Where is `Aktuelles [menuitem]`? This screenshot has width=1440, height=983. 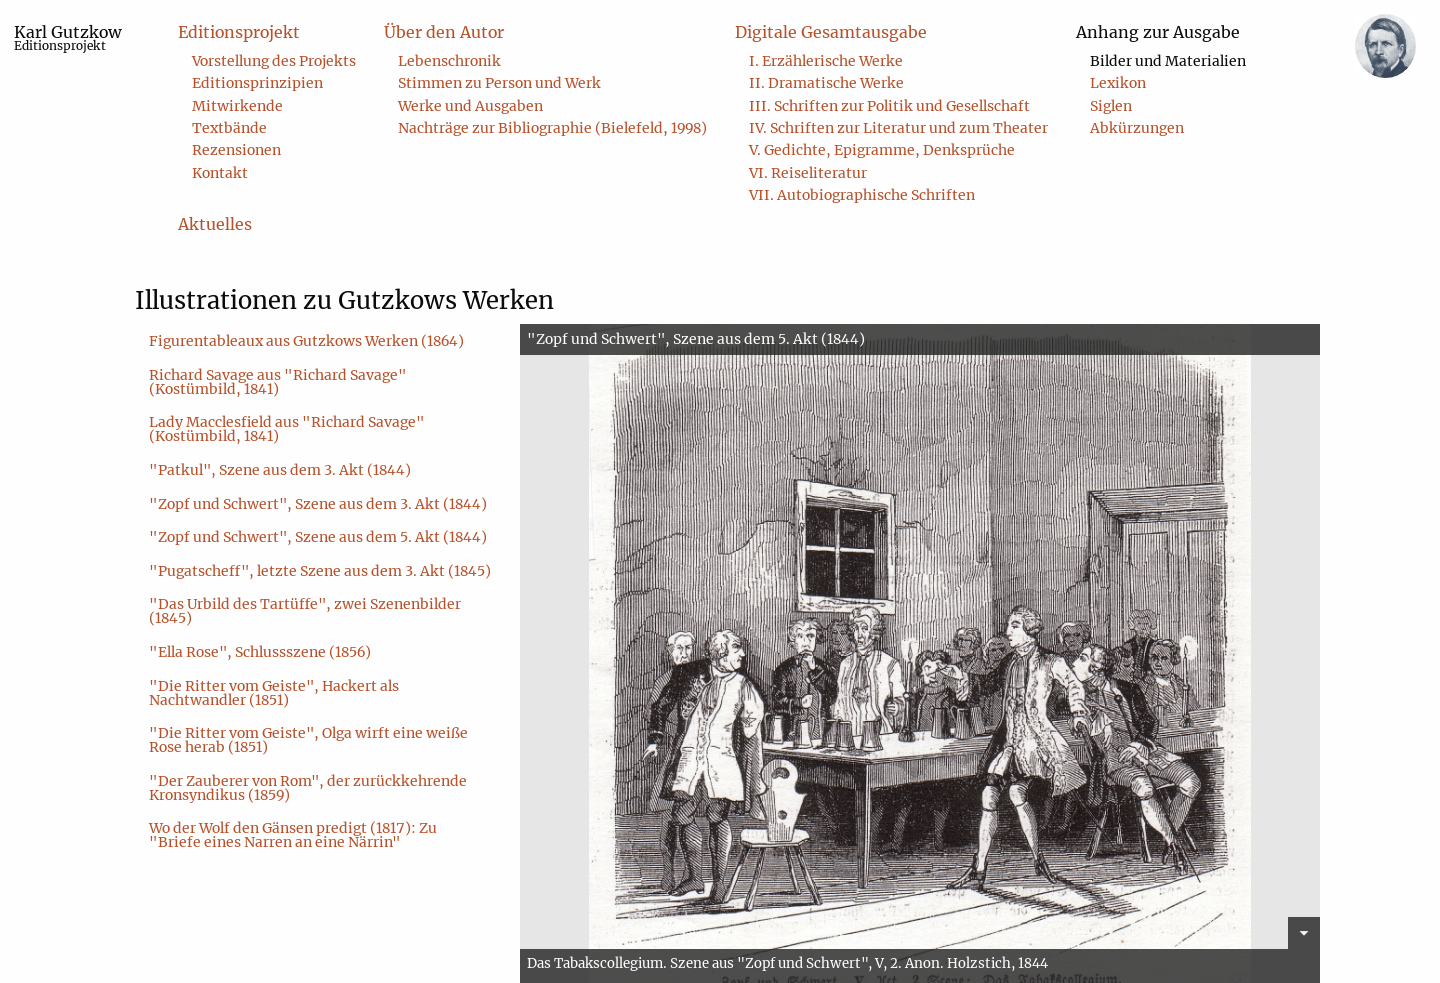 Aktuelles [menuitem] is located at coordinates (215, 224).